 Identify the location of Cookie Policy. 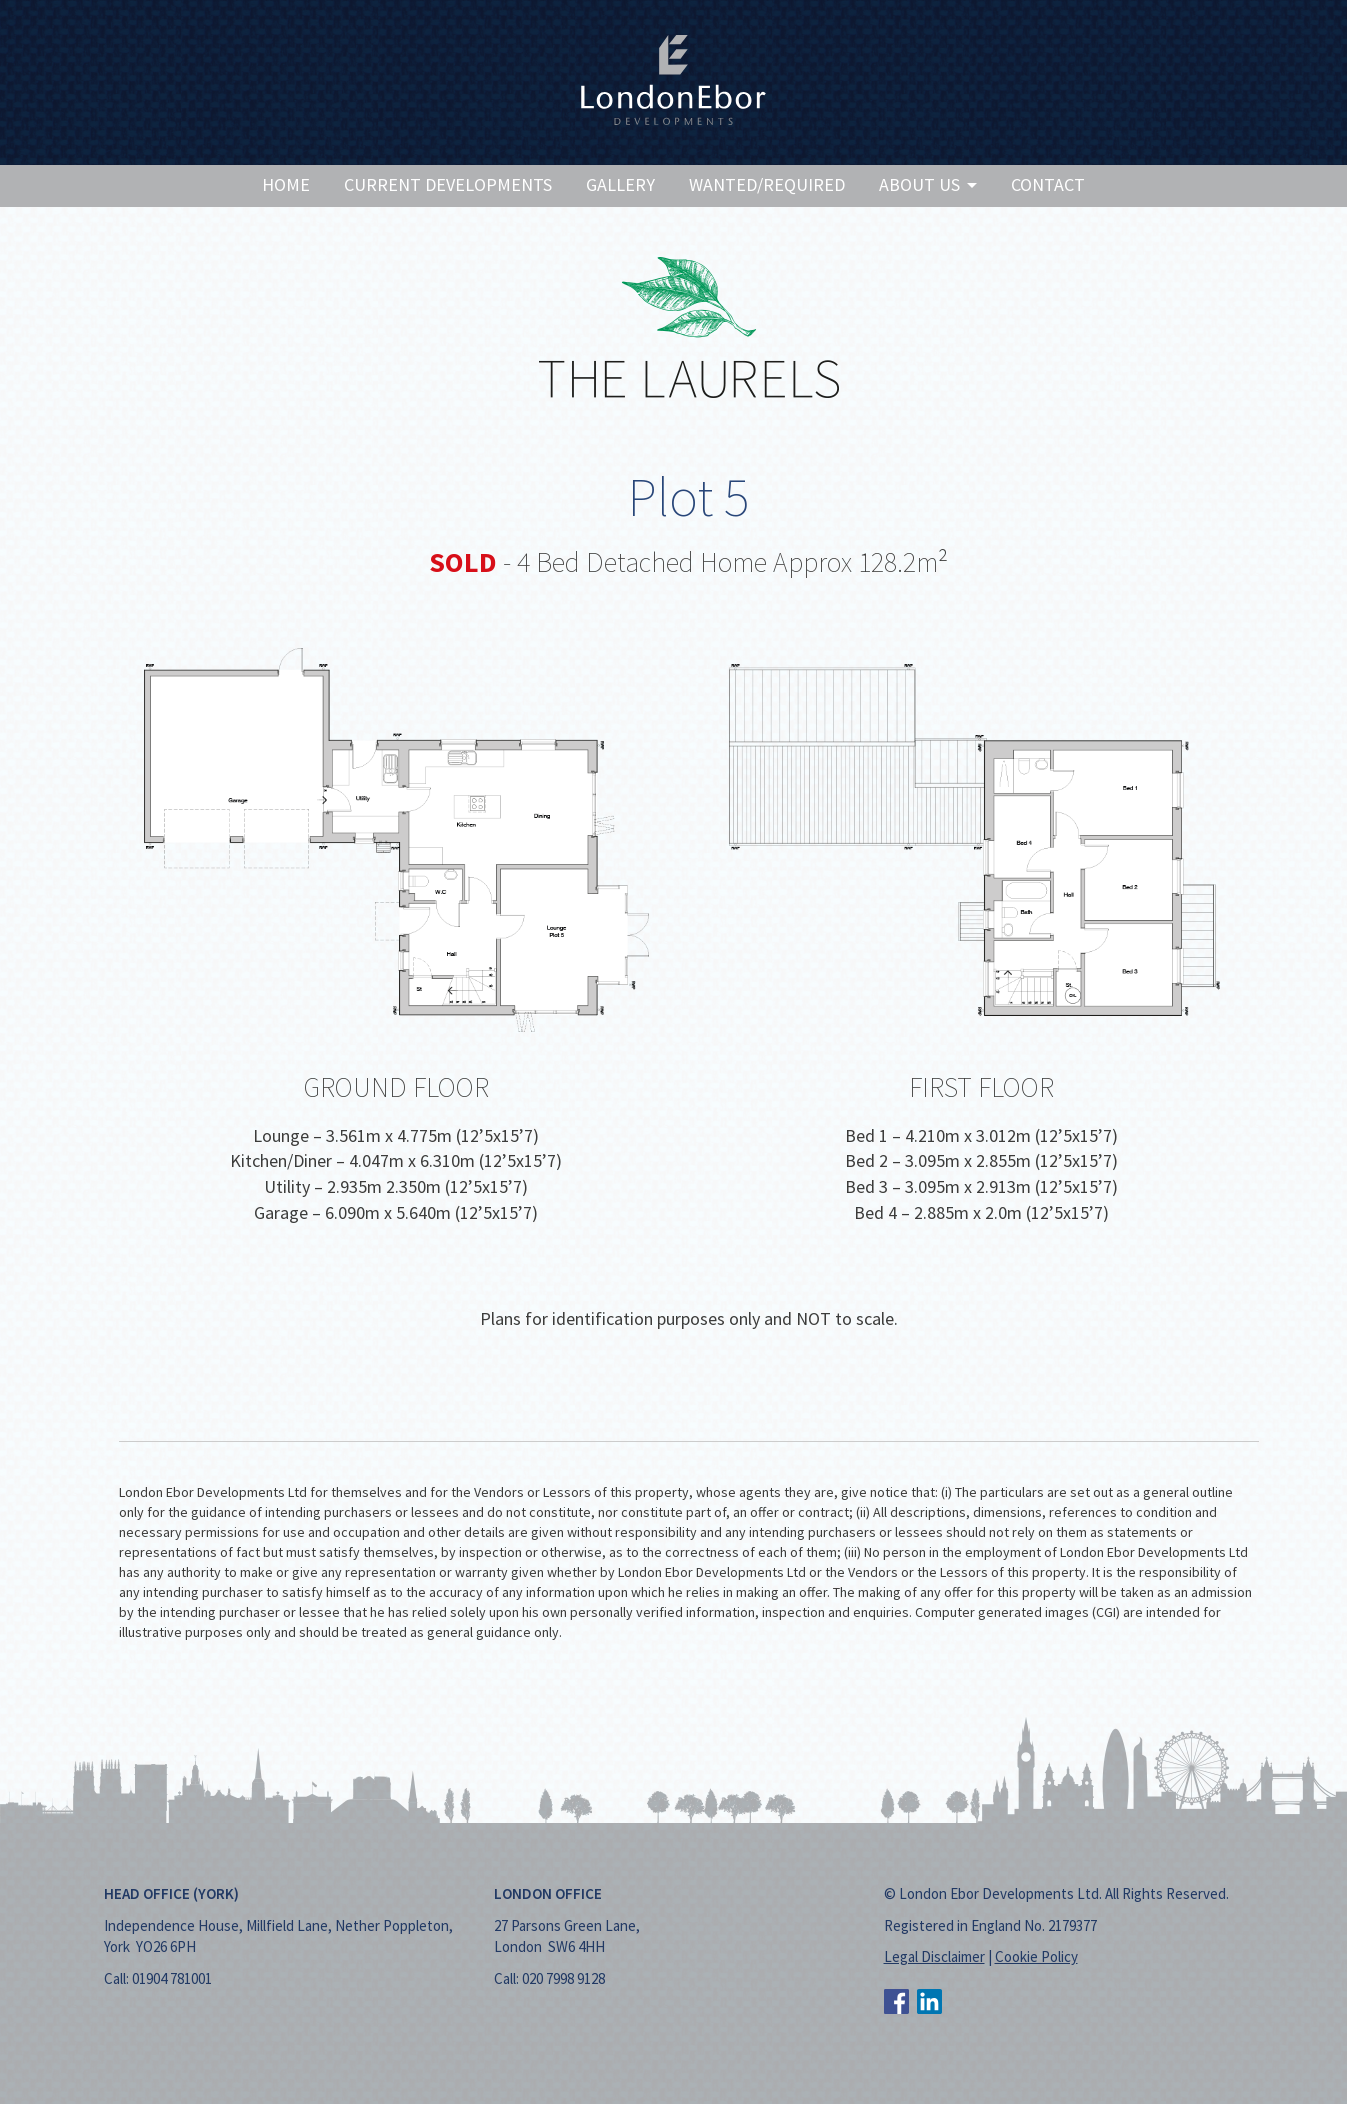
(1036, 1956).